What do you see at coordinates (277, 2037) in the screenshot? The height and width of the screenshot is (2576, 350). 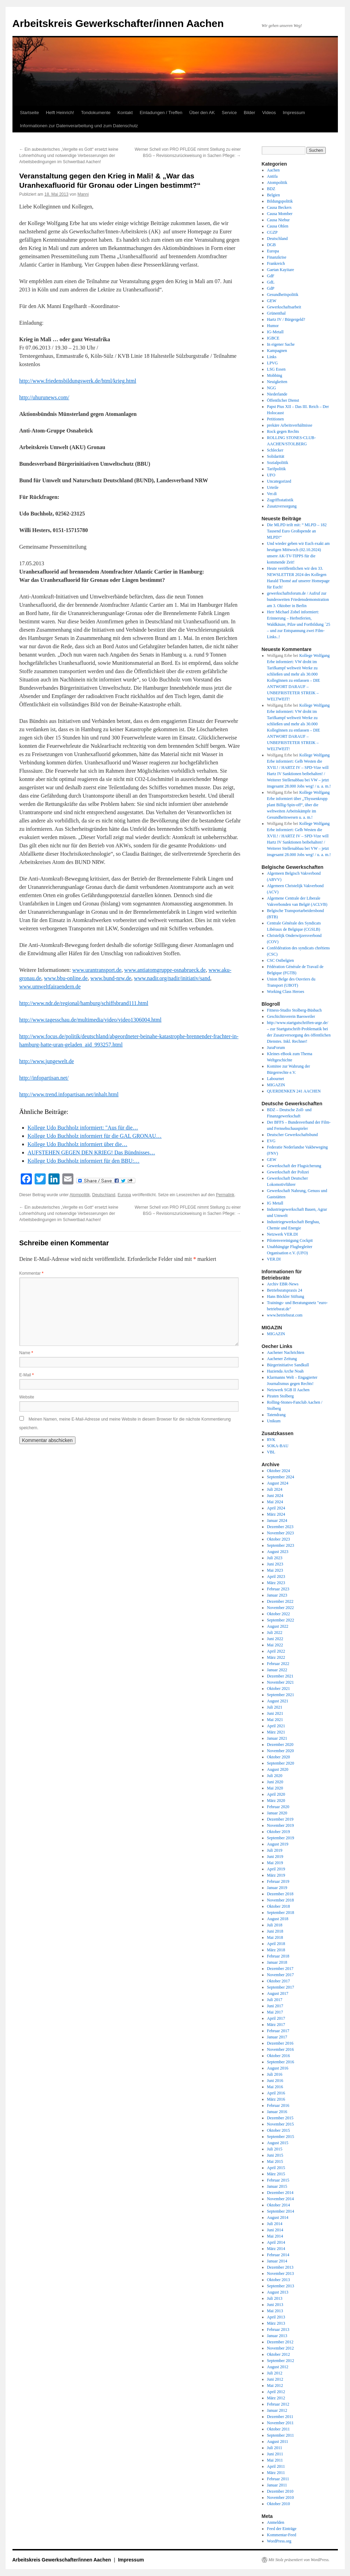 I see `Januar 2017` at bounding box center [277, 2037].